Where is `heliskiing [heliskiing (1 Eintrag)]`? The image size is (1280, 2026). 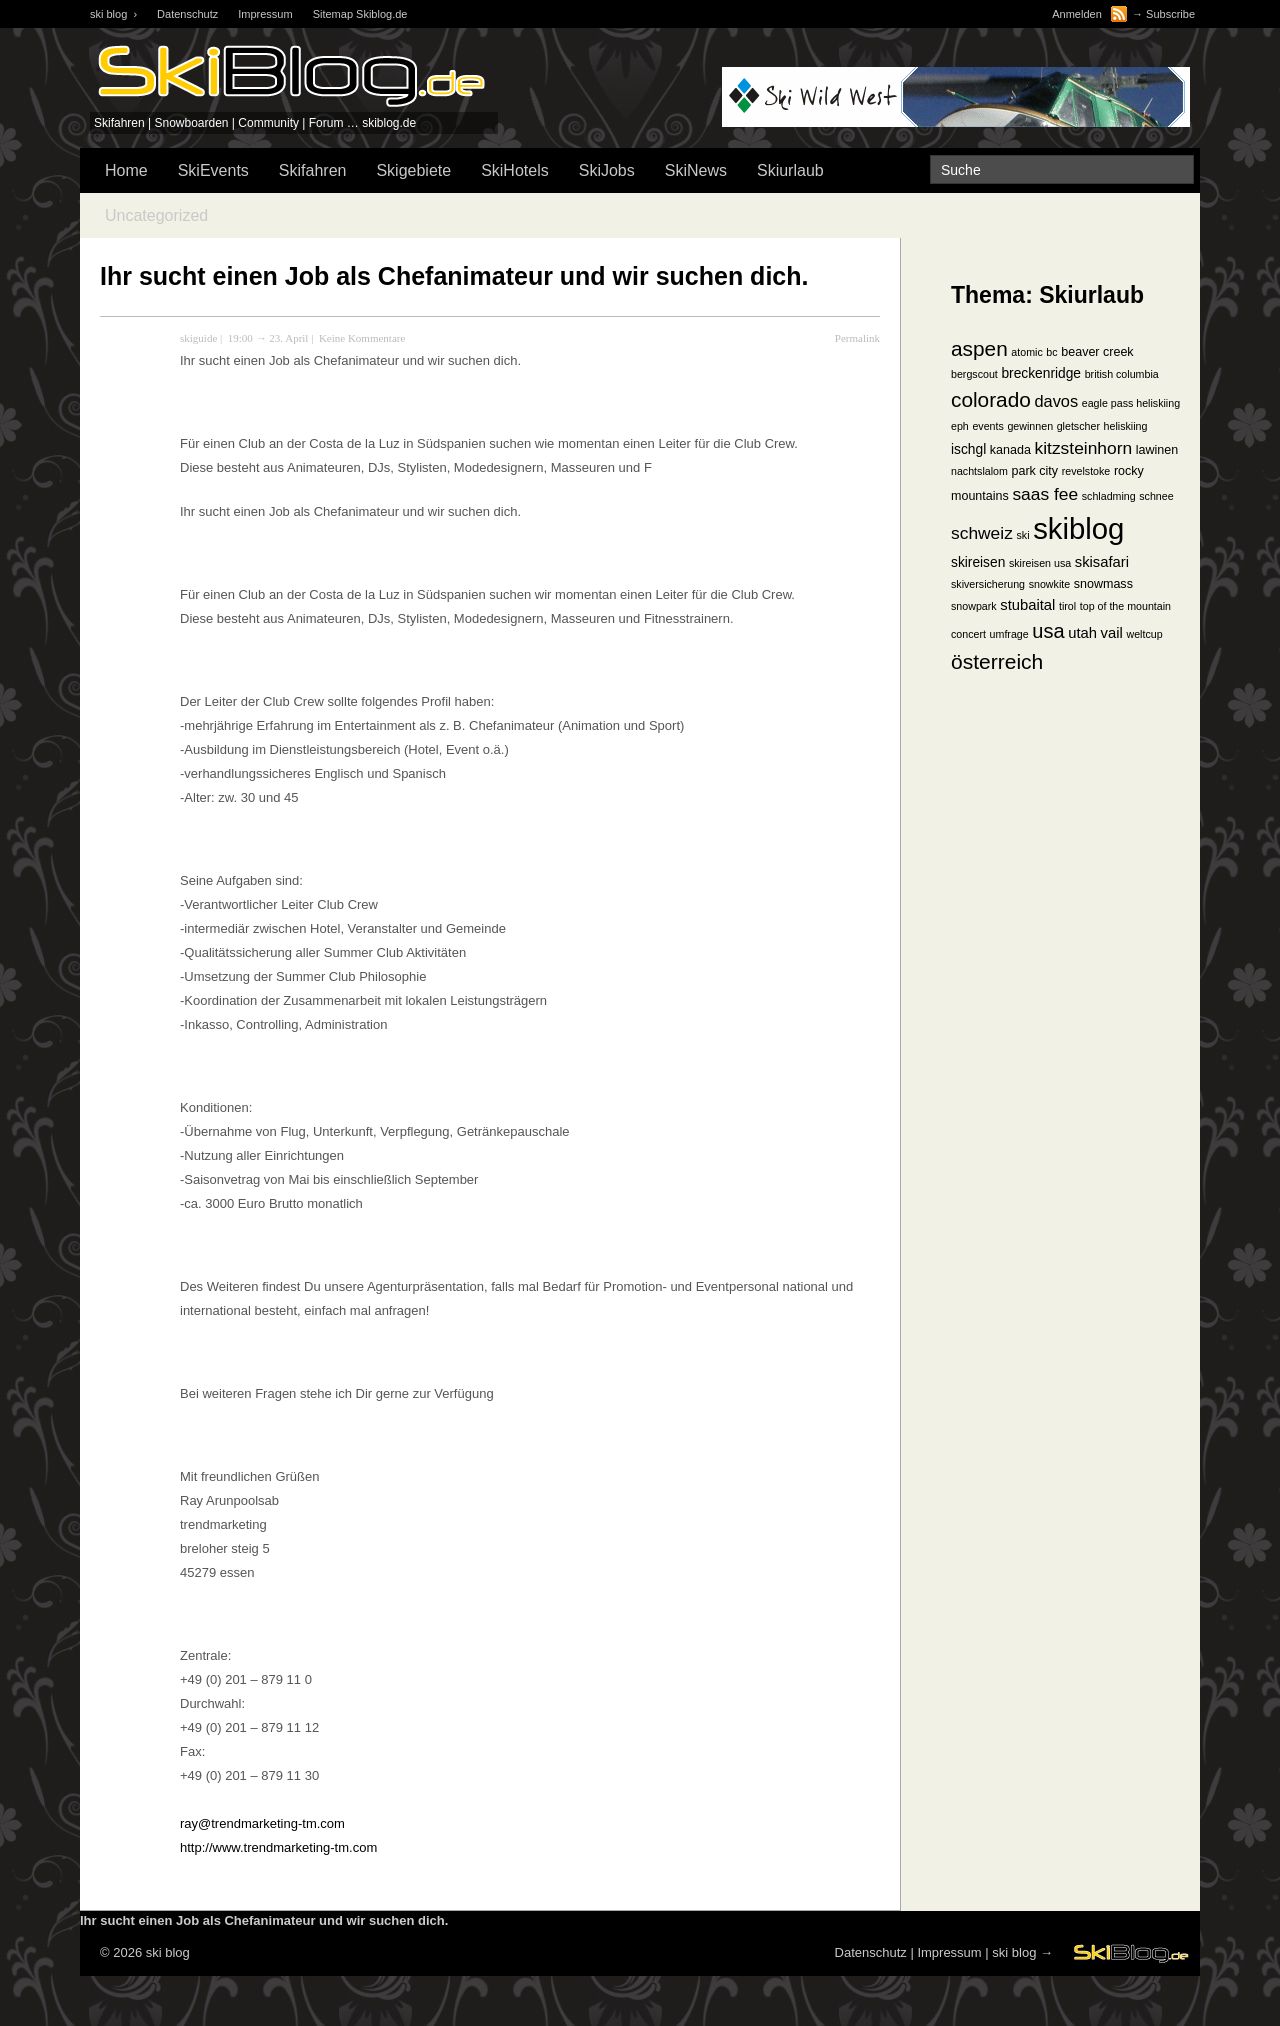
heliskiing [heliskiing (1 Eintrag)] is located at coordinates (1126, 426).